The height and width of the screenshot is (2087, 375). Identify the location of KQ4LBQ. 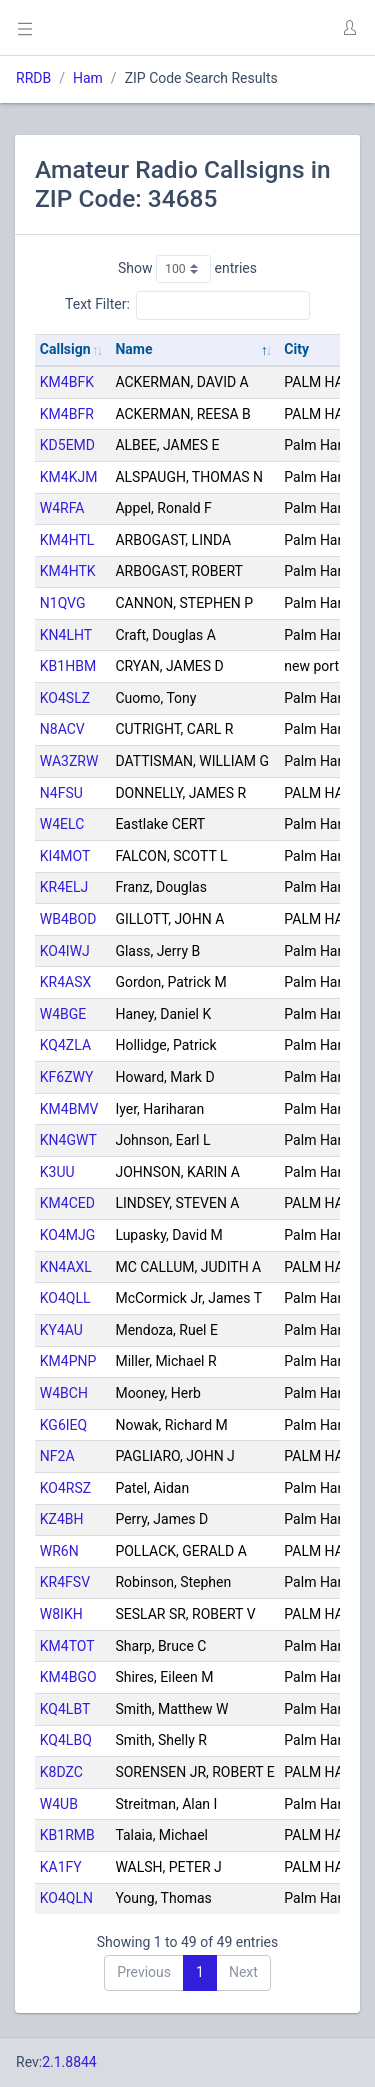
(66, 1740).